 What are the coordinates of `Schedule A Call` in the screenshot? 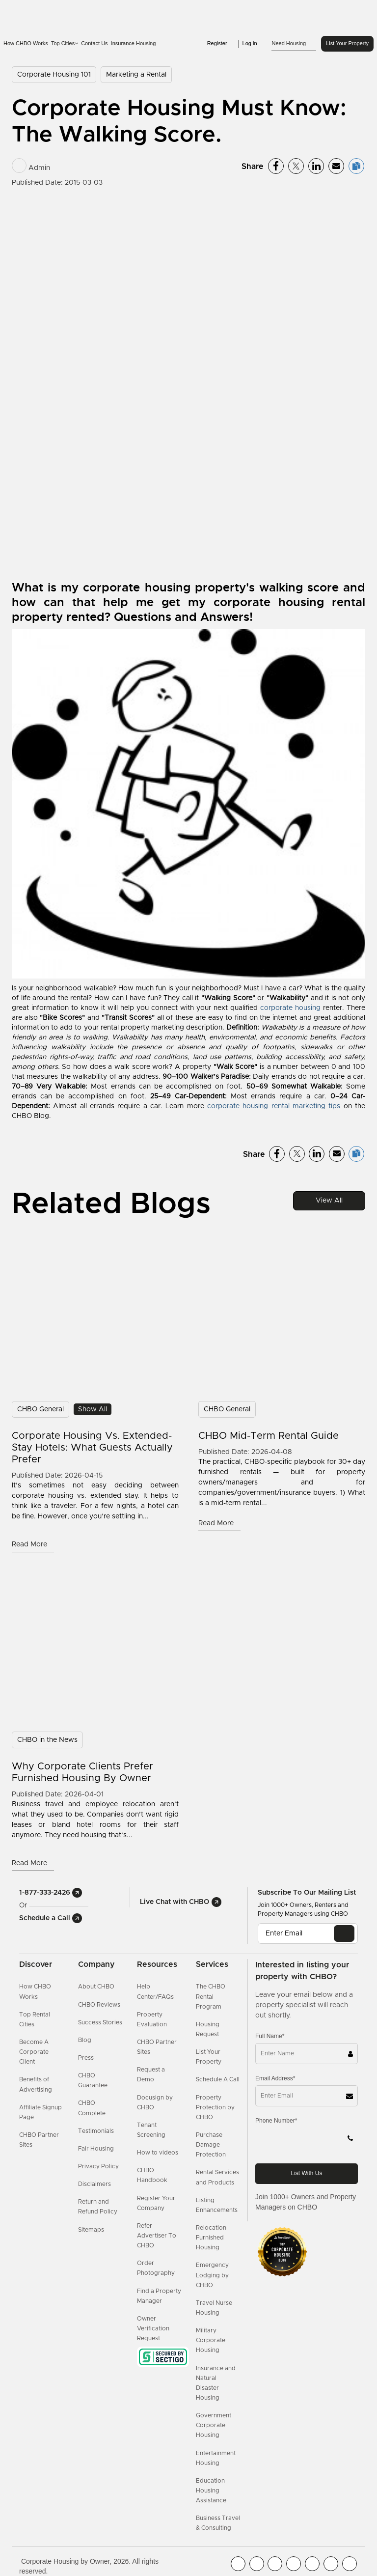 It's located at (218, 2079).